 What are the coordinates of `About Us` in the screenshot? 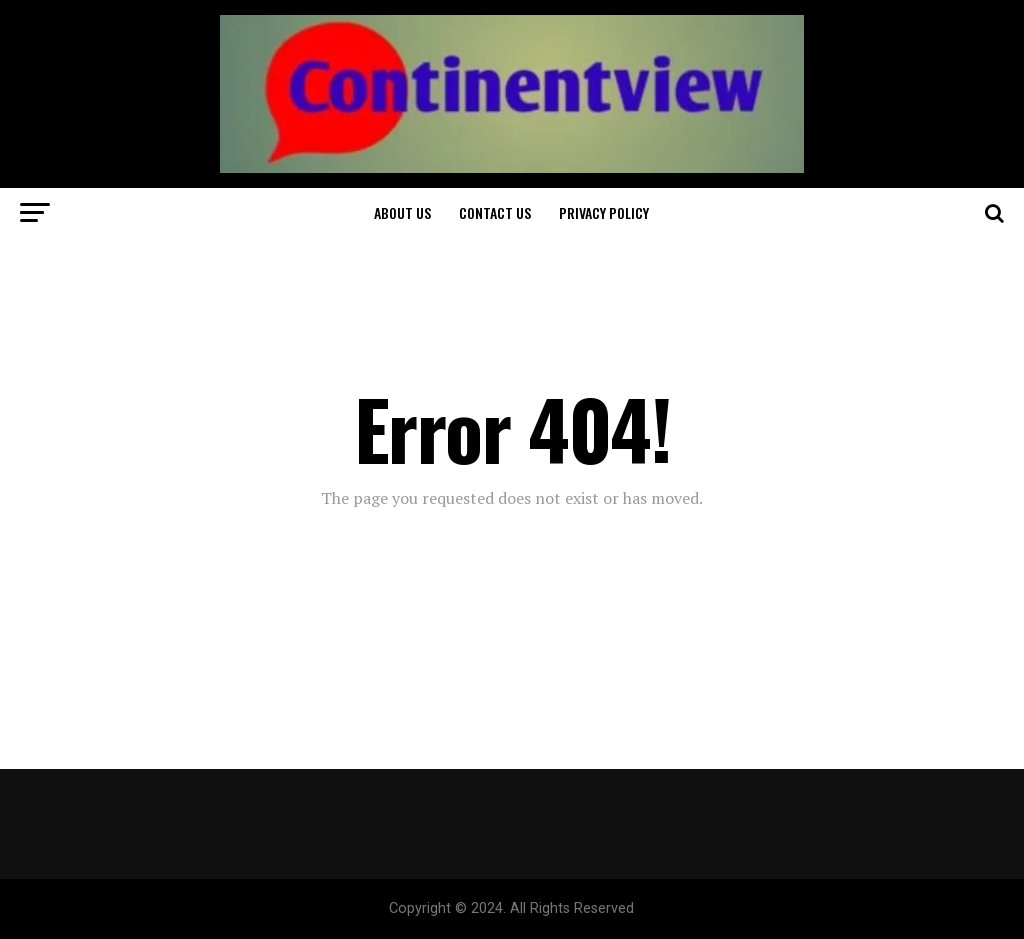 It's located at (402, 212).